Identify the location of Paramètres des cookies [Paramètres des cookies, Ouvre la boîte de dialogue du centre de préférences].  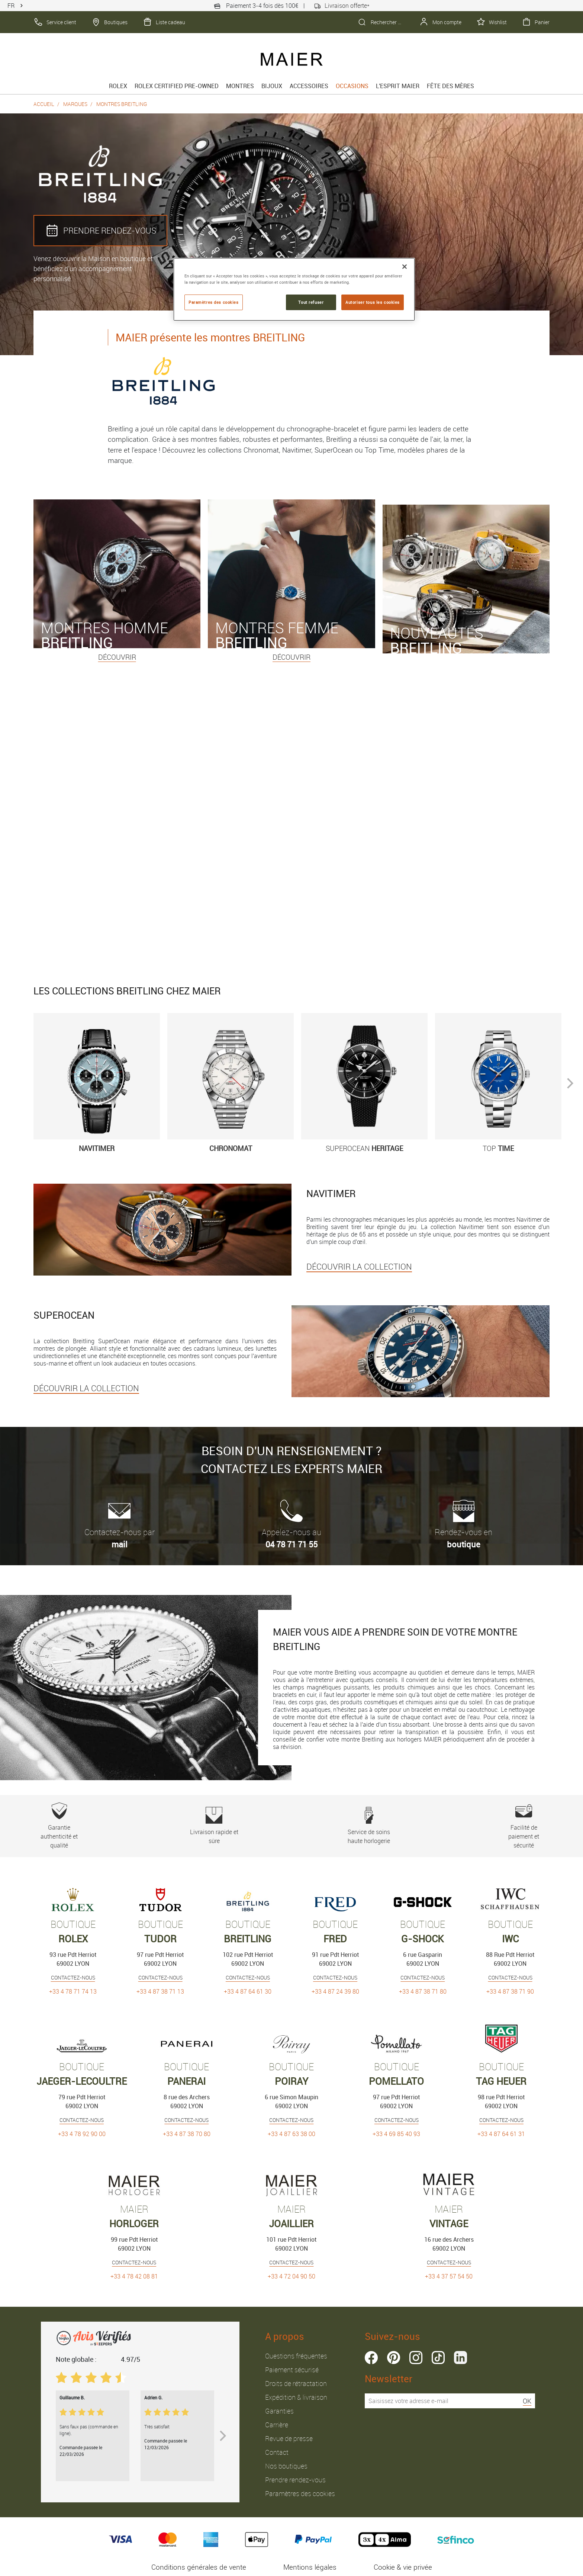
(214, 302).